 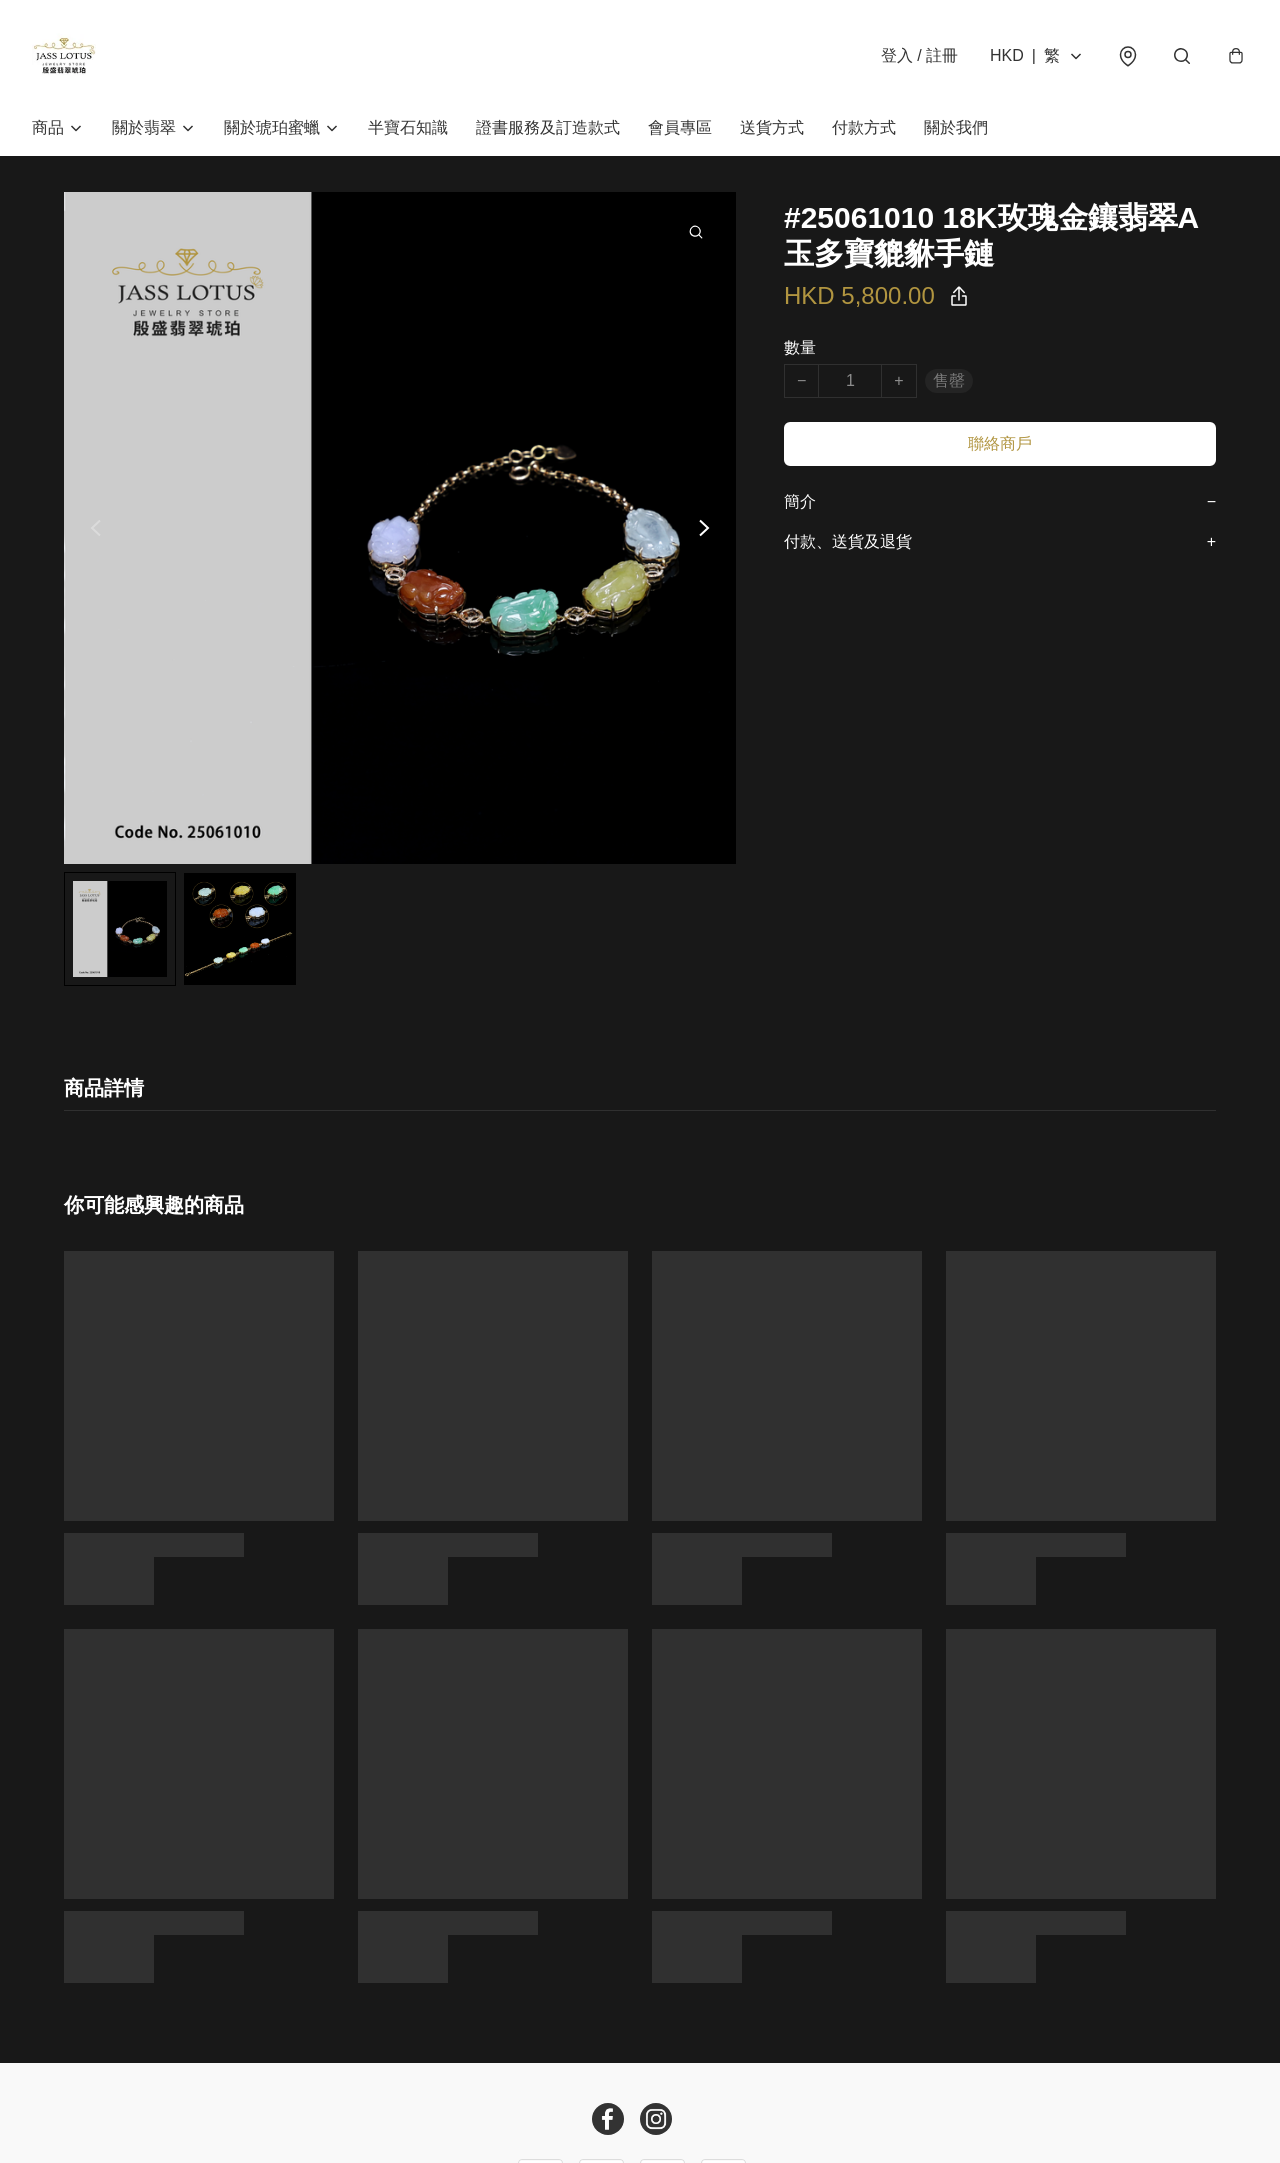 I want to click on 關於我們, so click(x=956, y=127).